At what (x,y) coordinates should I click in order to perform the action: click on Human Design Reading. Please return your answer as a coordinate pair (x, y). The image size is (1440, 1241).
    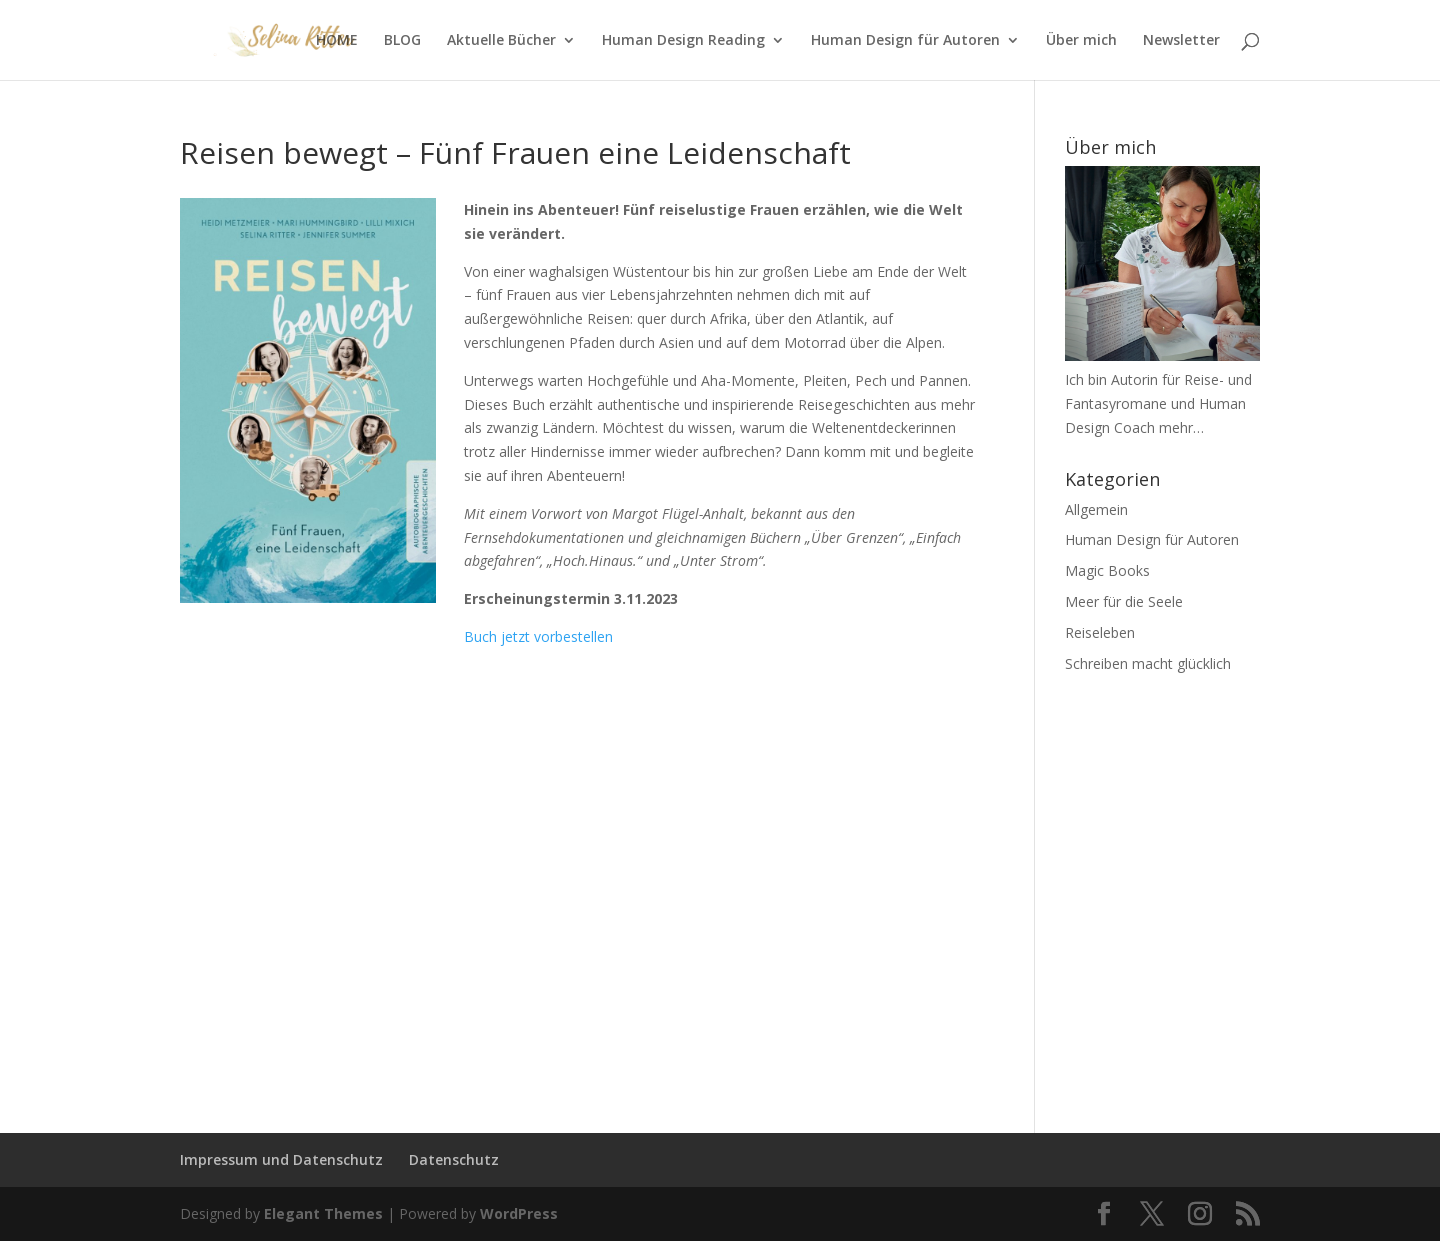
    Looking at the image, I should click on (683, 41).